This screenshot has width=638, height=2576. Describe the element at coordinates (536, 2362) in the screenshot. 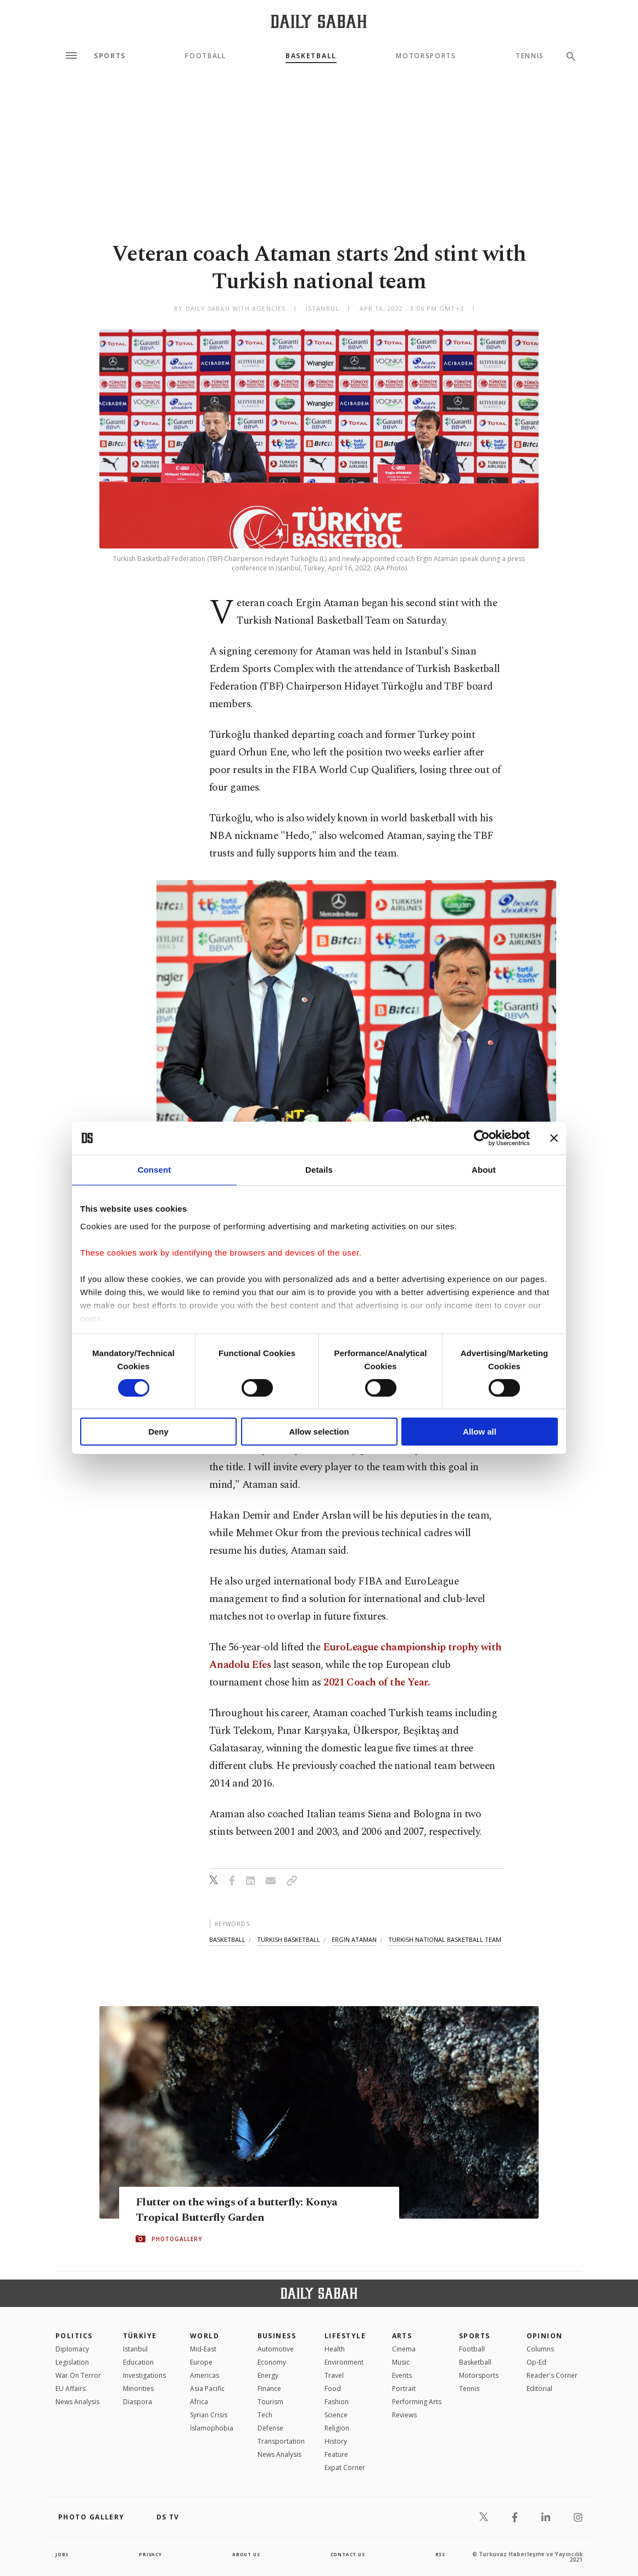

I see `Op-Ed` at that location.